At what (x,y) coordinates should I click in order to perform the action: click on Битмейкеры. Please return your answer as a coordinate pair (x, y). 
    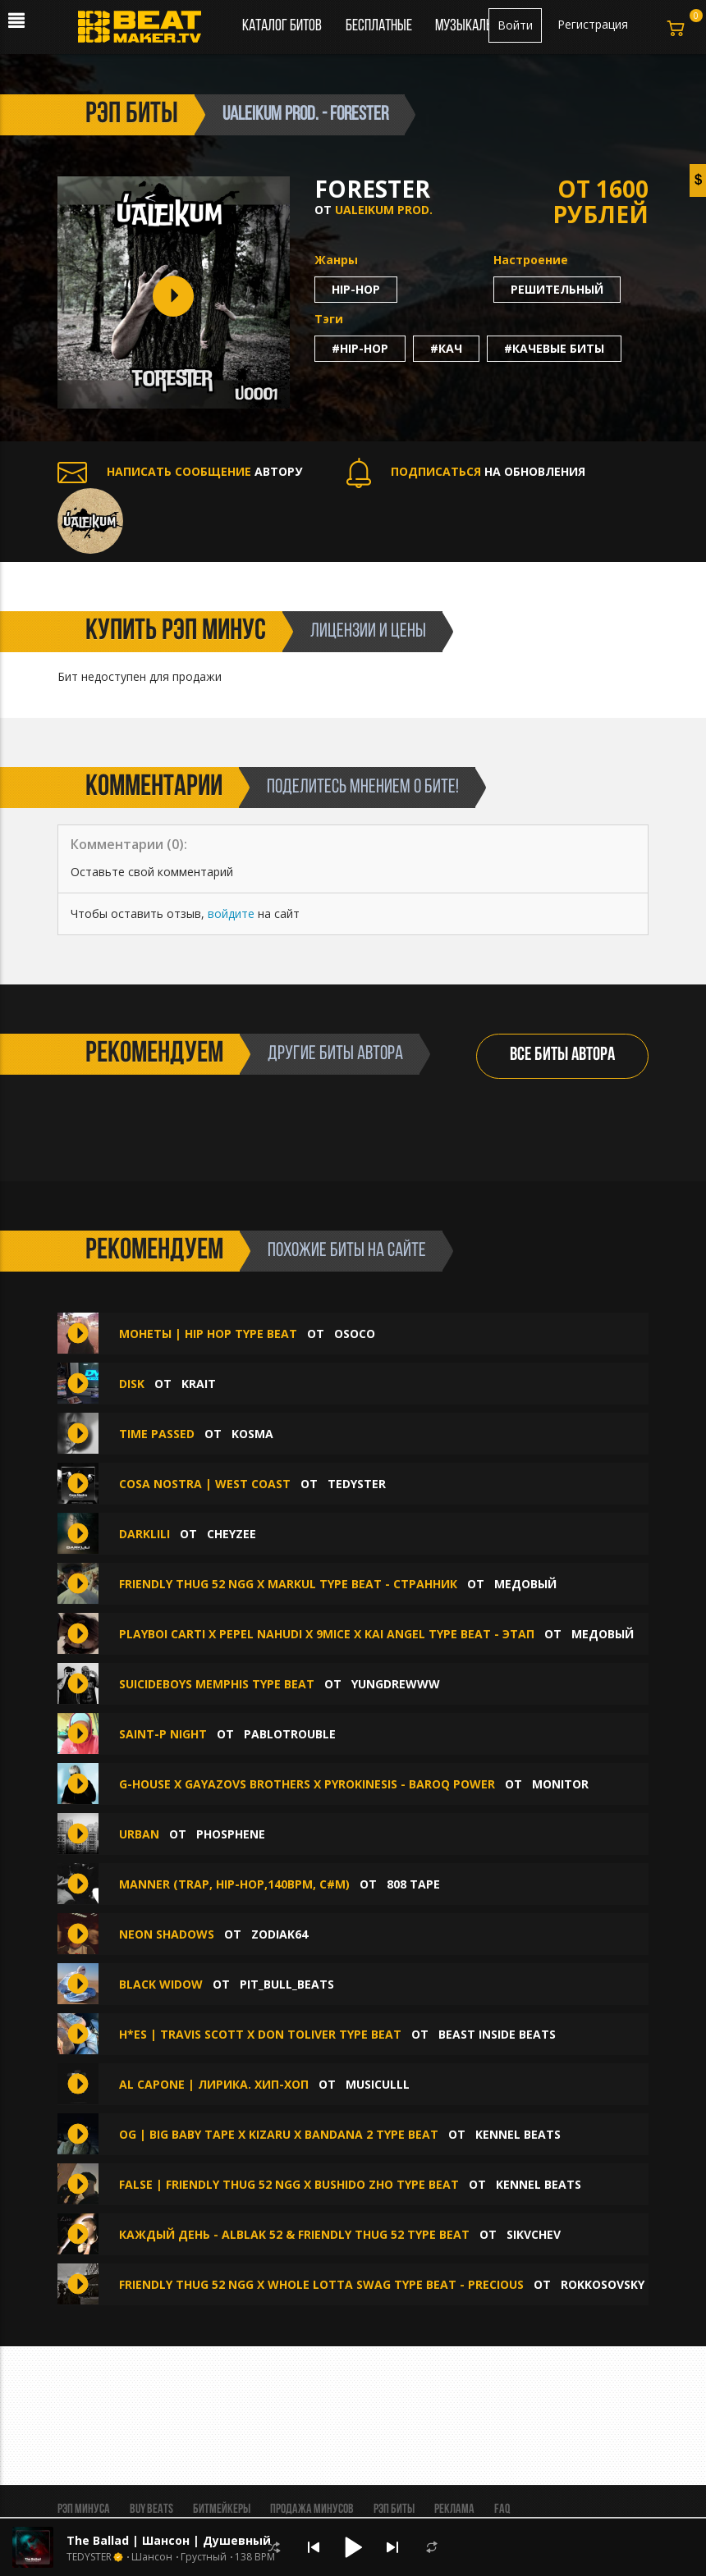
    Looking at the image, I should click on (221, 2509).